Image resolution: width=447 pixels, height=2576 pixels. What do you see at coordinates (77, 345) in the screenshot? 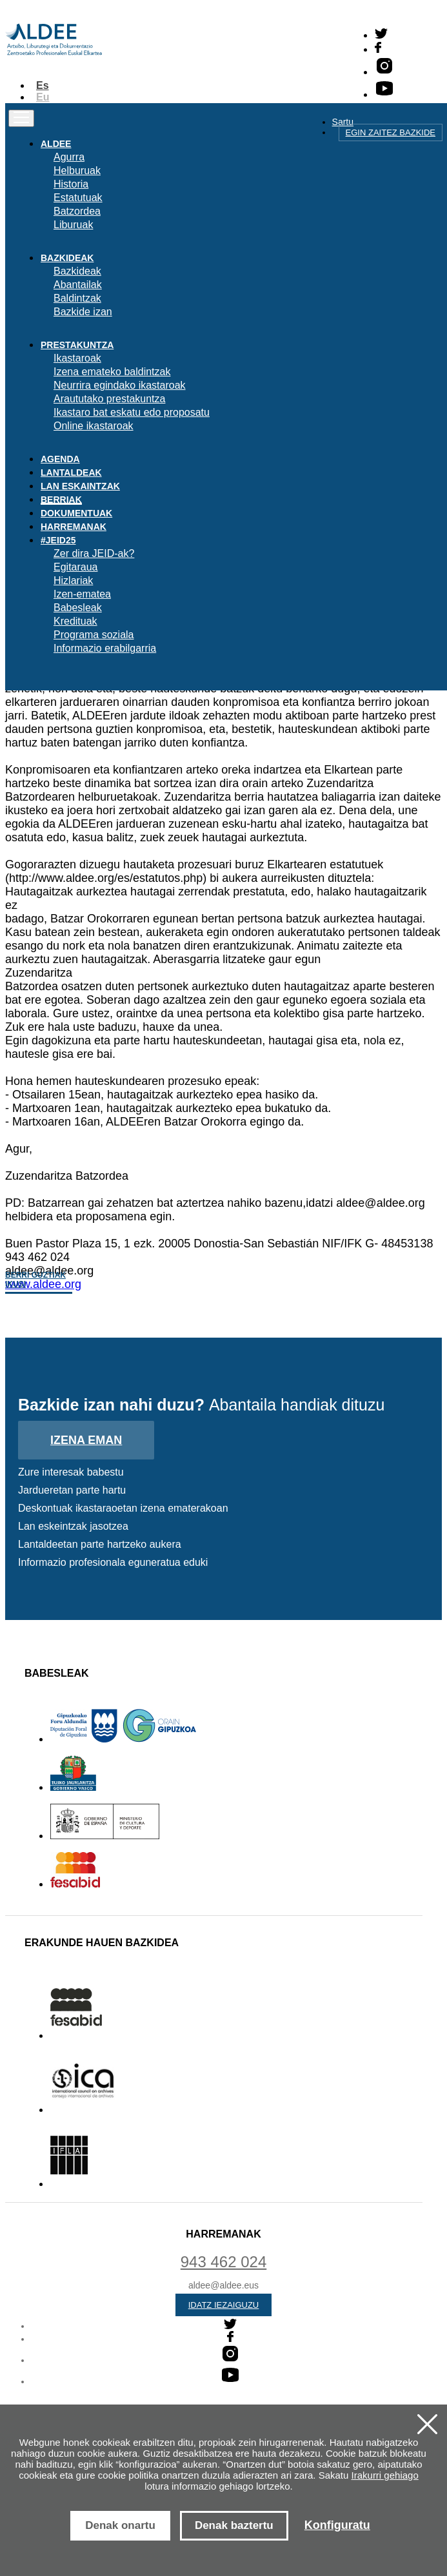
I see `Prestakuntza [button]` at bounding box center [77, 345].